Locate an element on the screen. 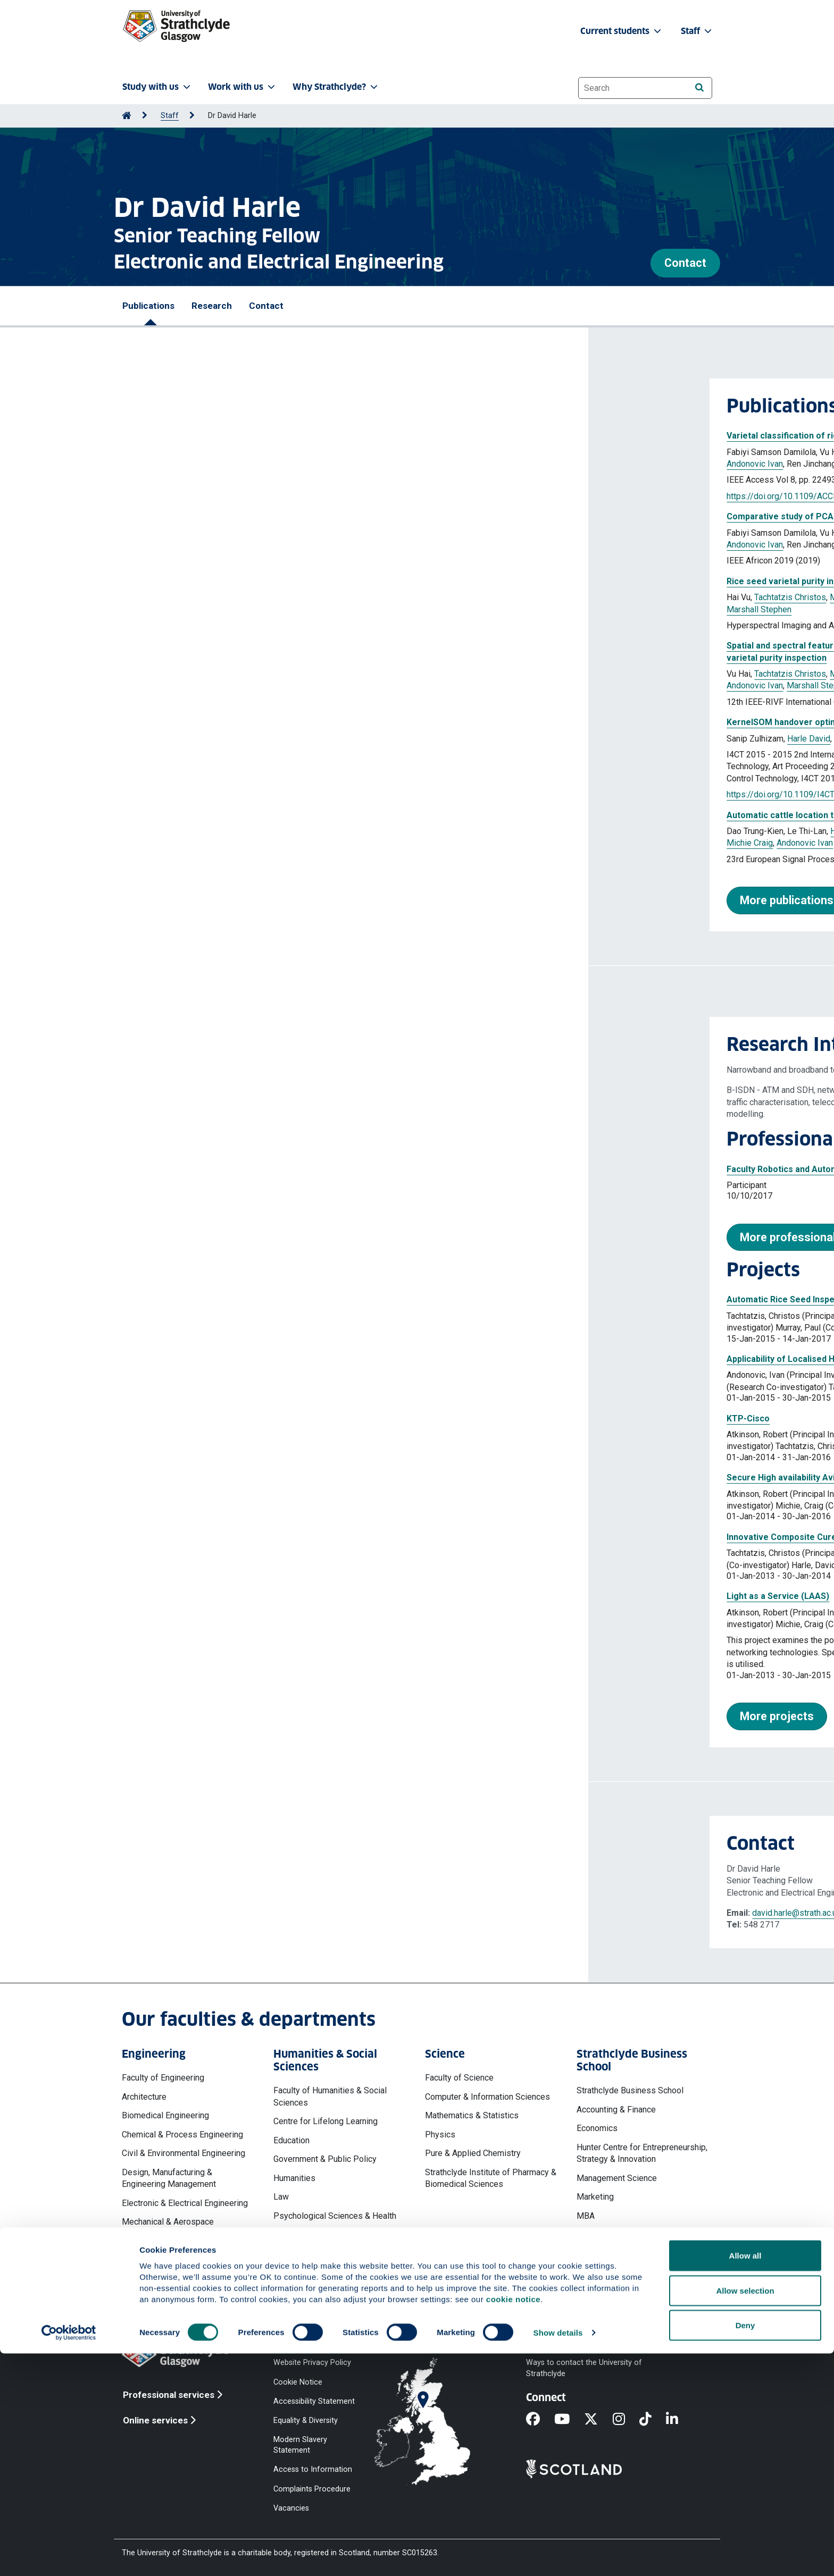 The image size is (834, 2576). More projects is located at coordinates (189, 1716).